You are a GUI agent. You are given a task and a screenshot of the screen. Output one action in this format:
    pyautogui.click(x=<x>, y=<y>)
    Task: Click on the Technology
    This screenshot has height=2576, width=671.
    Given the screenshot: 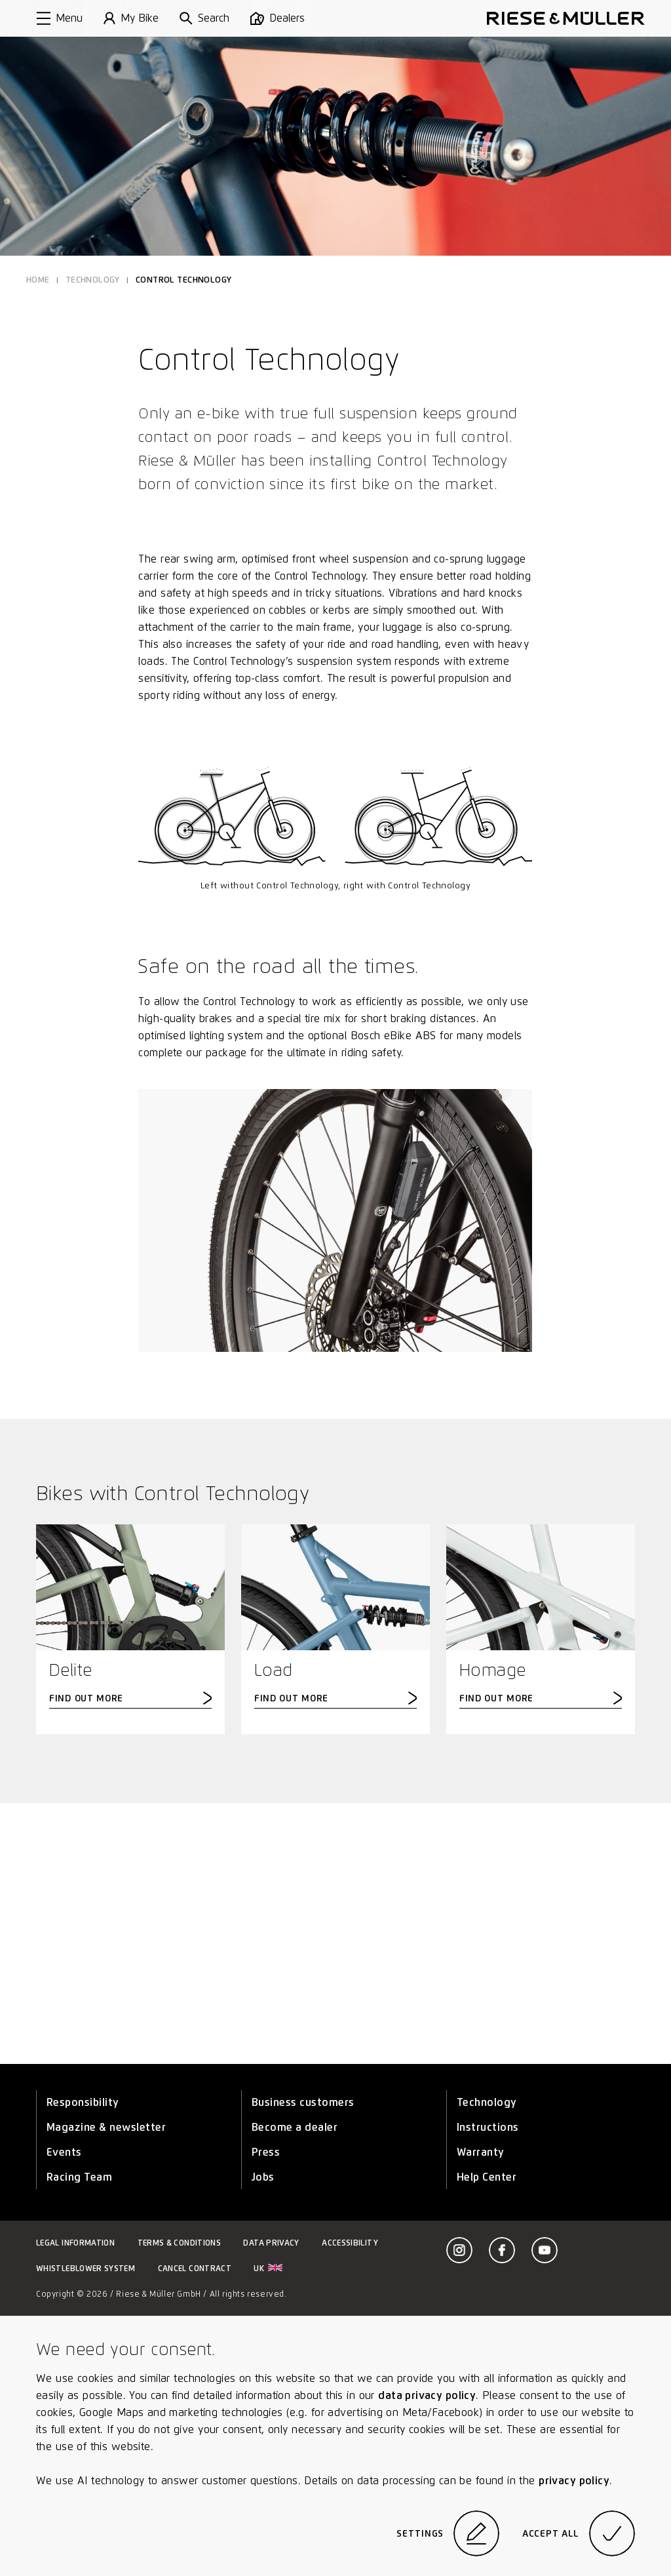 What is the action you would take?
    pyautogui.click(x=487, y=2102)
    